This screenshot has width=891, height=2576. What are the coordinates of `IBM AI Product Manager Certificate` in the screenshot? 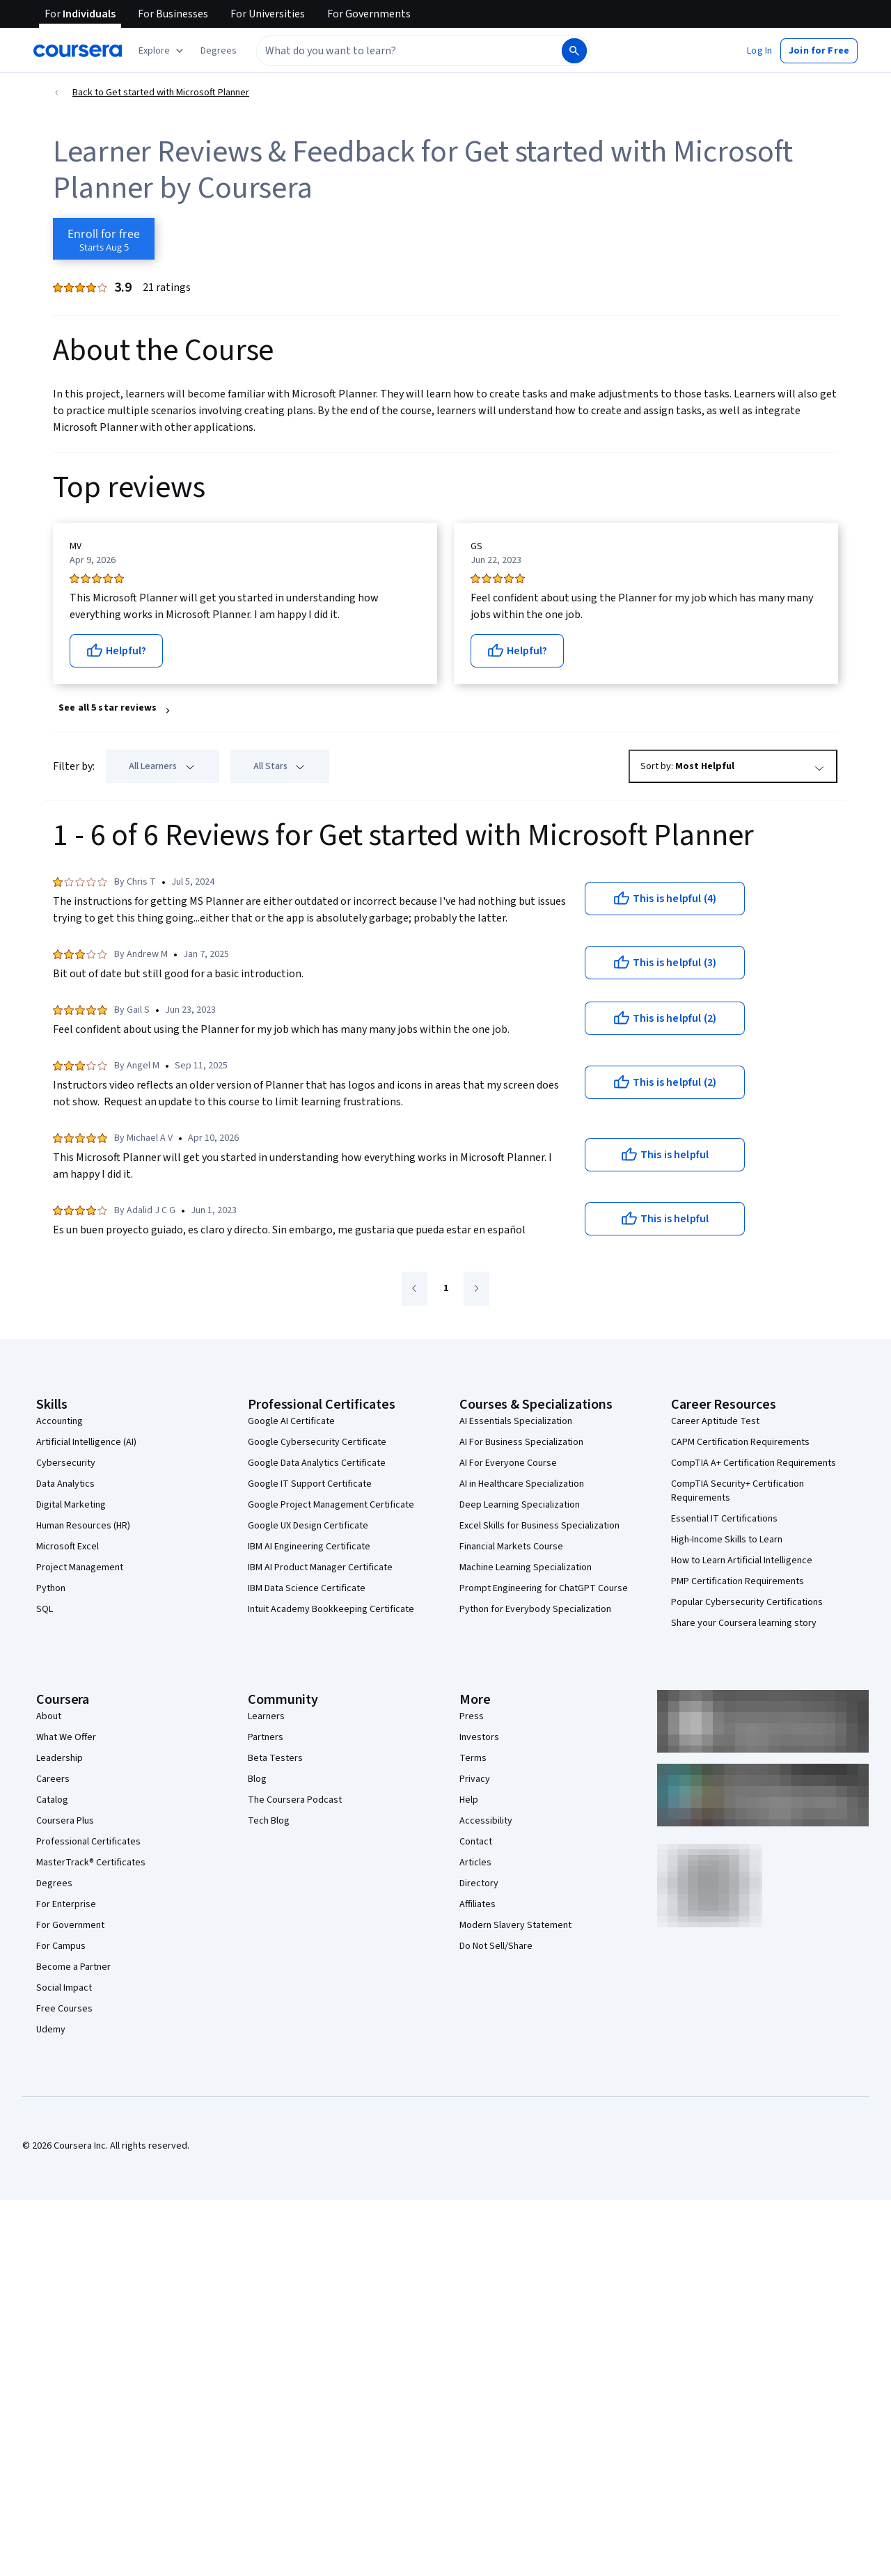 It's located at (320, 1567).